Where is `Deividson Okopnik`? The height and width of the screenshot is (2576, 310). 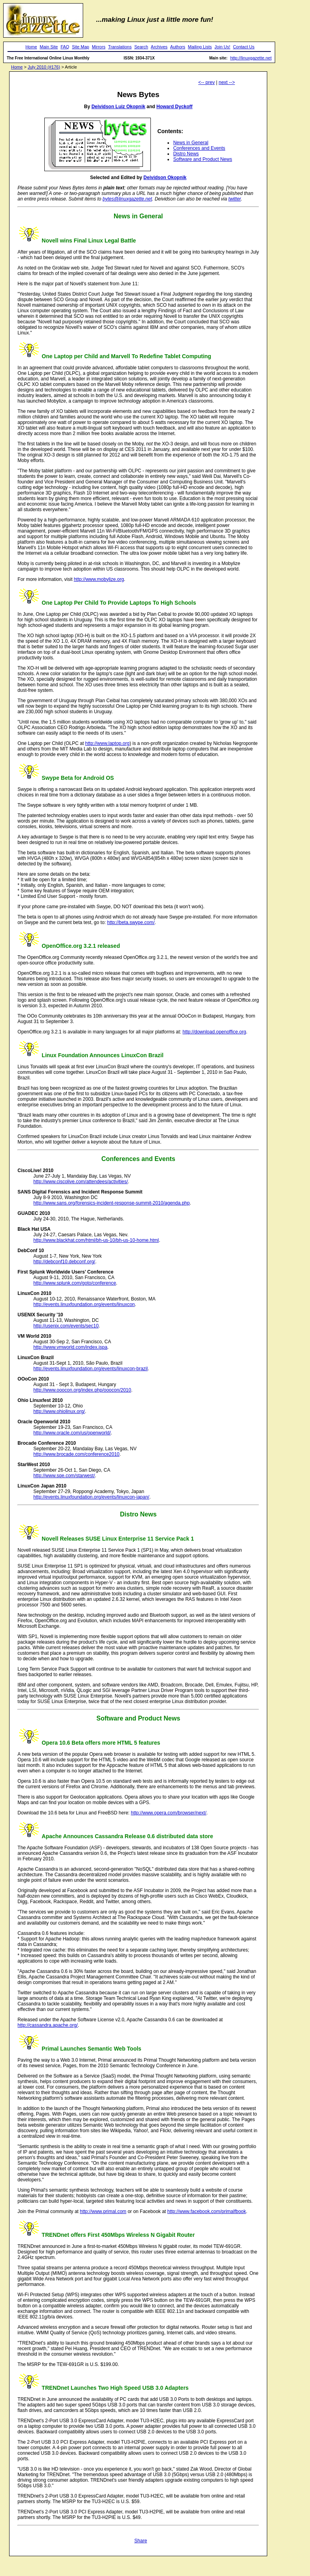
Deividson Okopnik is located at coordinates (164, 177).